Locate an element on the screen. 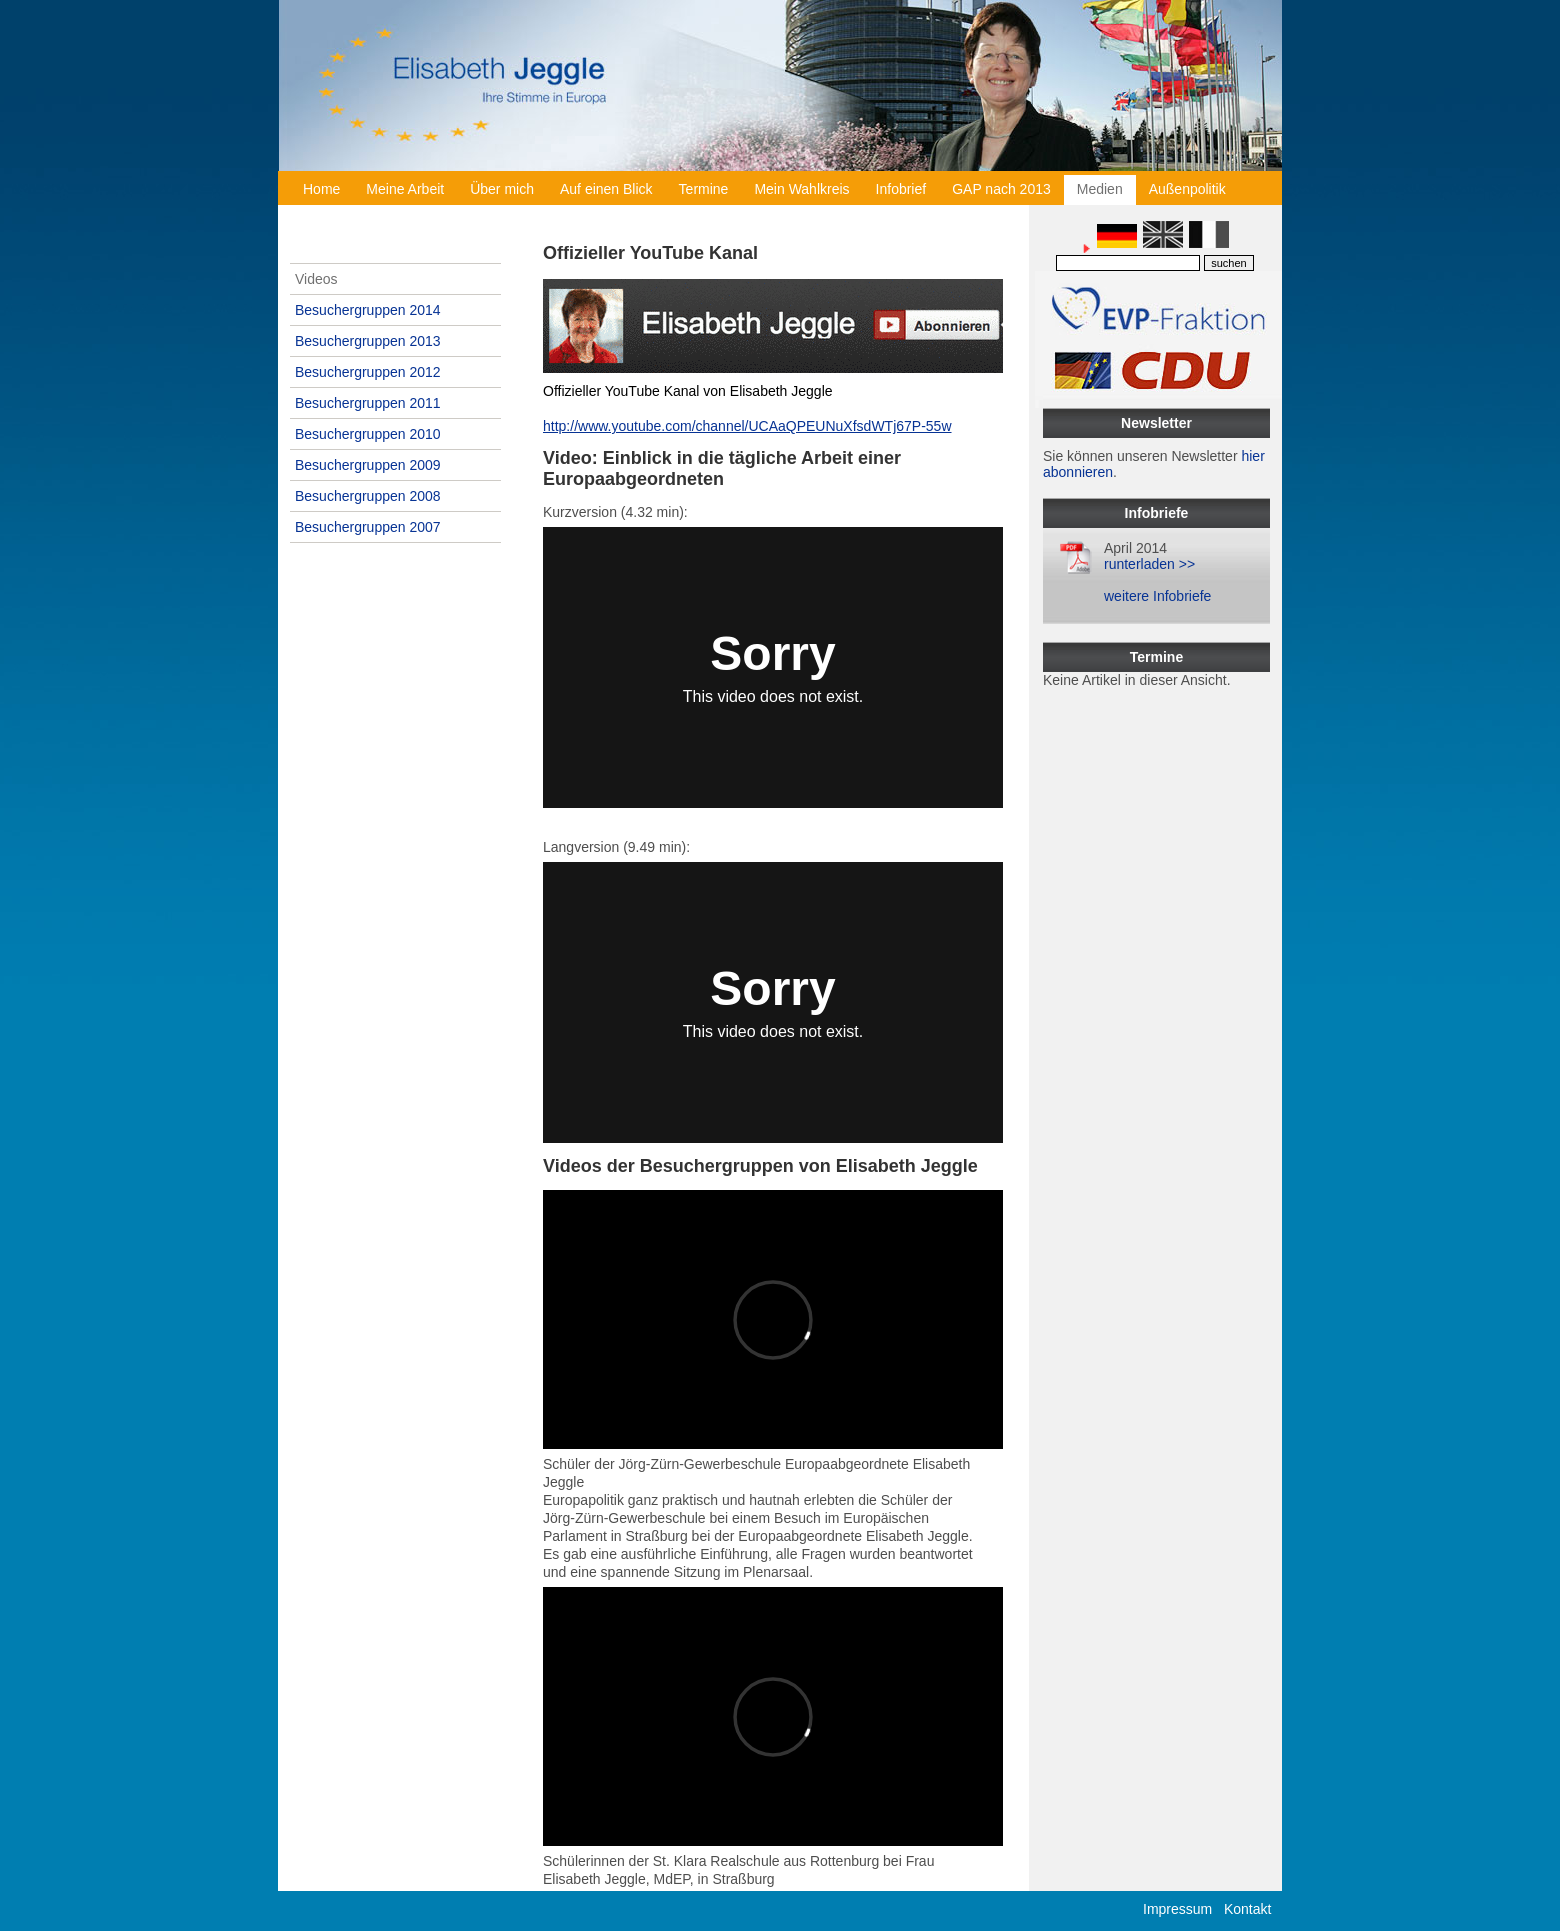  Medien is located at coordinates (1100, 189).